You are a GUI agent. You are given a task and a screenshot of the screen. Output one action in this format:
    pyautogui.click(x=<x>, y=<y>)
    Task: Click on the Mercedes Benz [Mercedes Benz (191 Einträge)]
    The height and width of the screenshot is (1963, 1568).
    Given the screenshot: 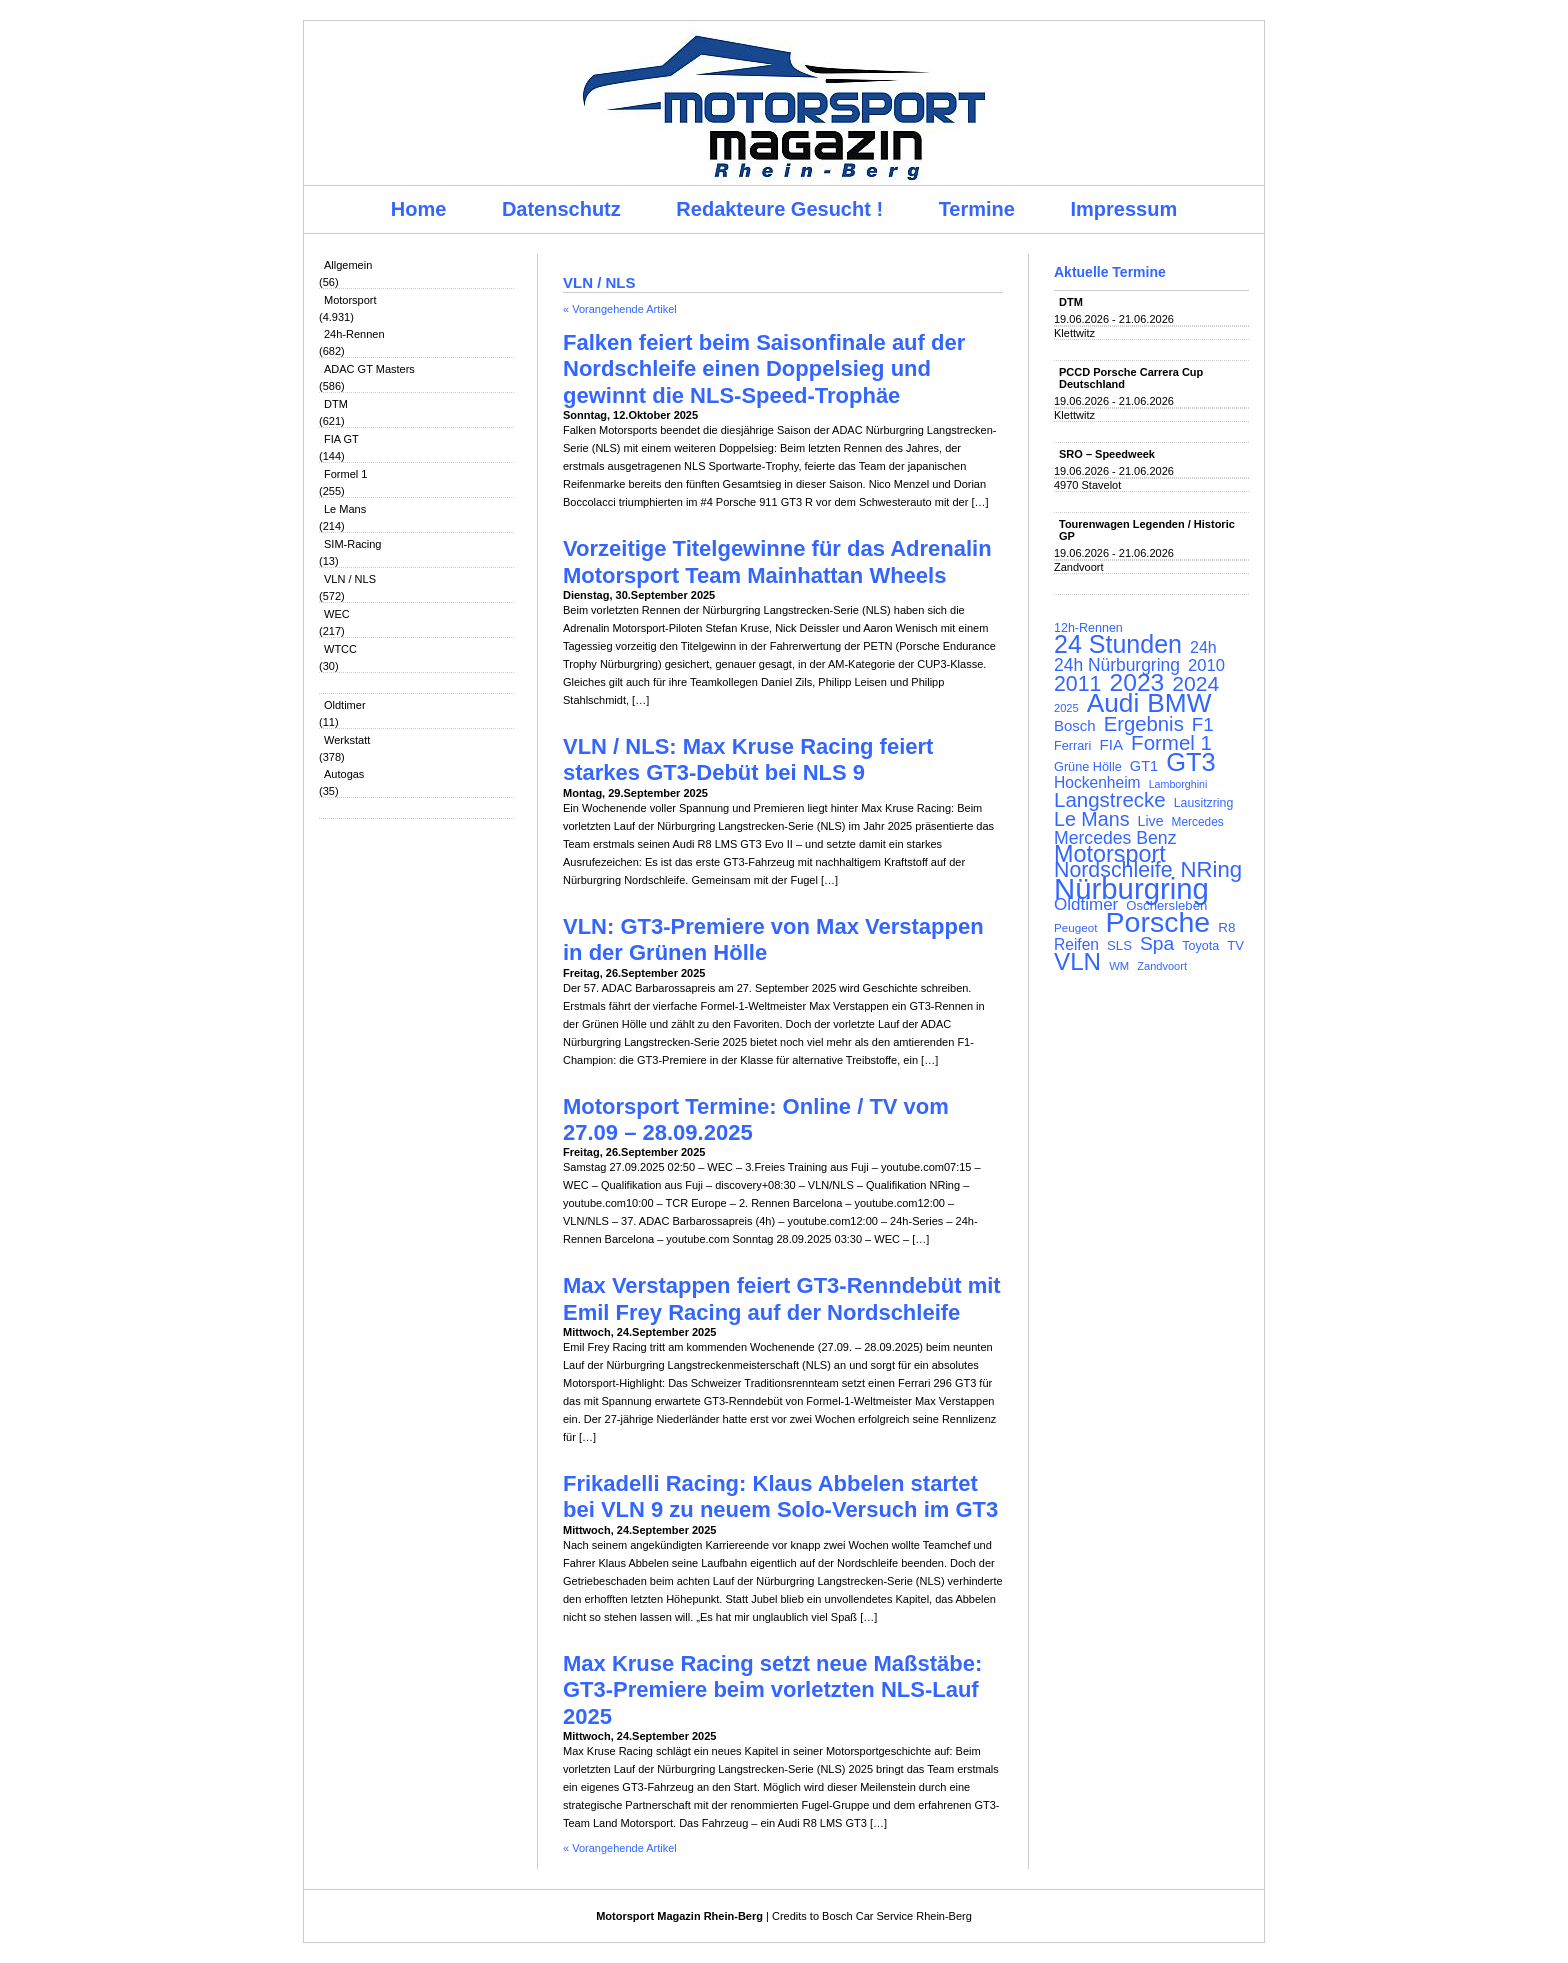 What is the action you would take?
    pyautogui.click(x=1115, y=838)
    